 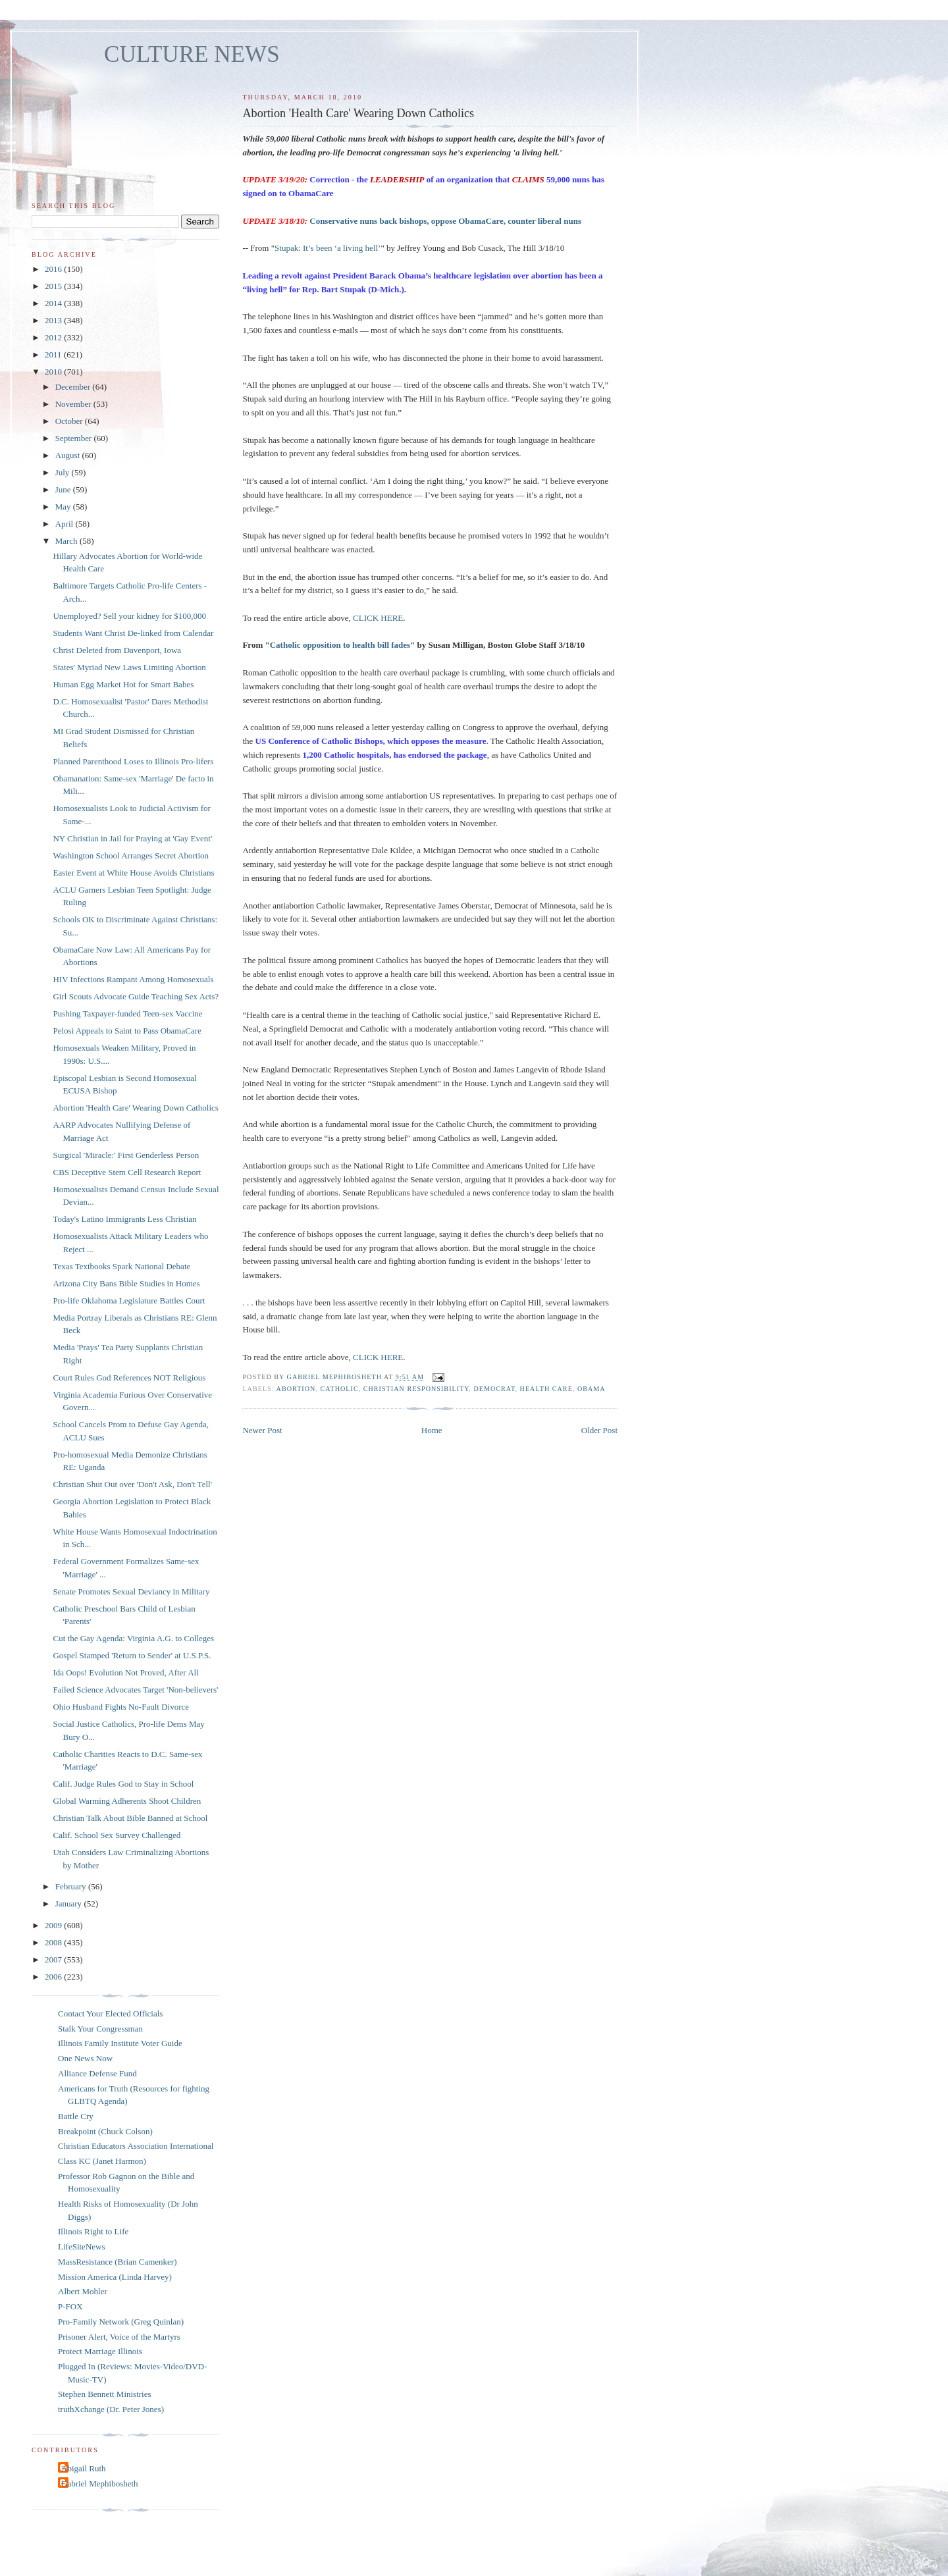 What do you see at coordinates (54, 354) in the screenshot?
I see `2011` at bounding box center [54, 354].